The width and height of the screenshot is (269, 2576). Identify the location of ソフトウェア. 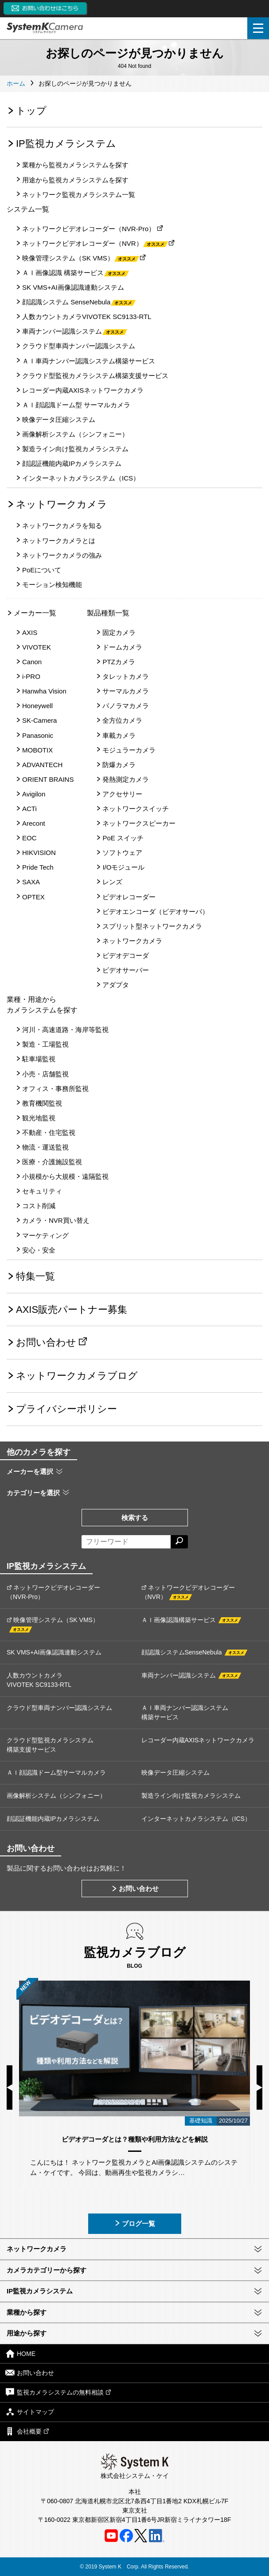
(122, 852).